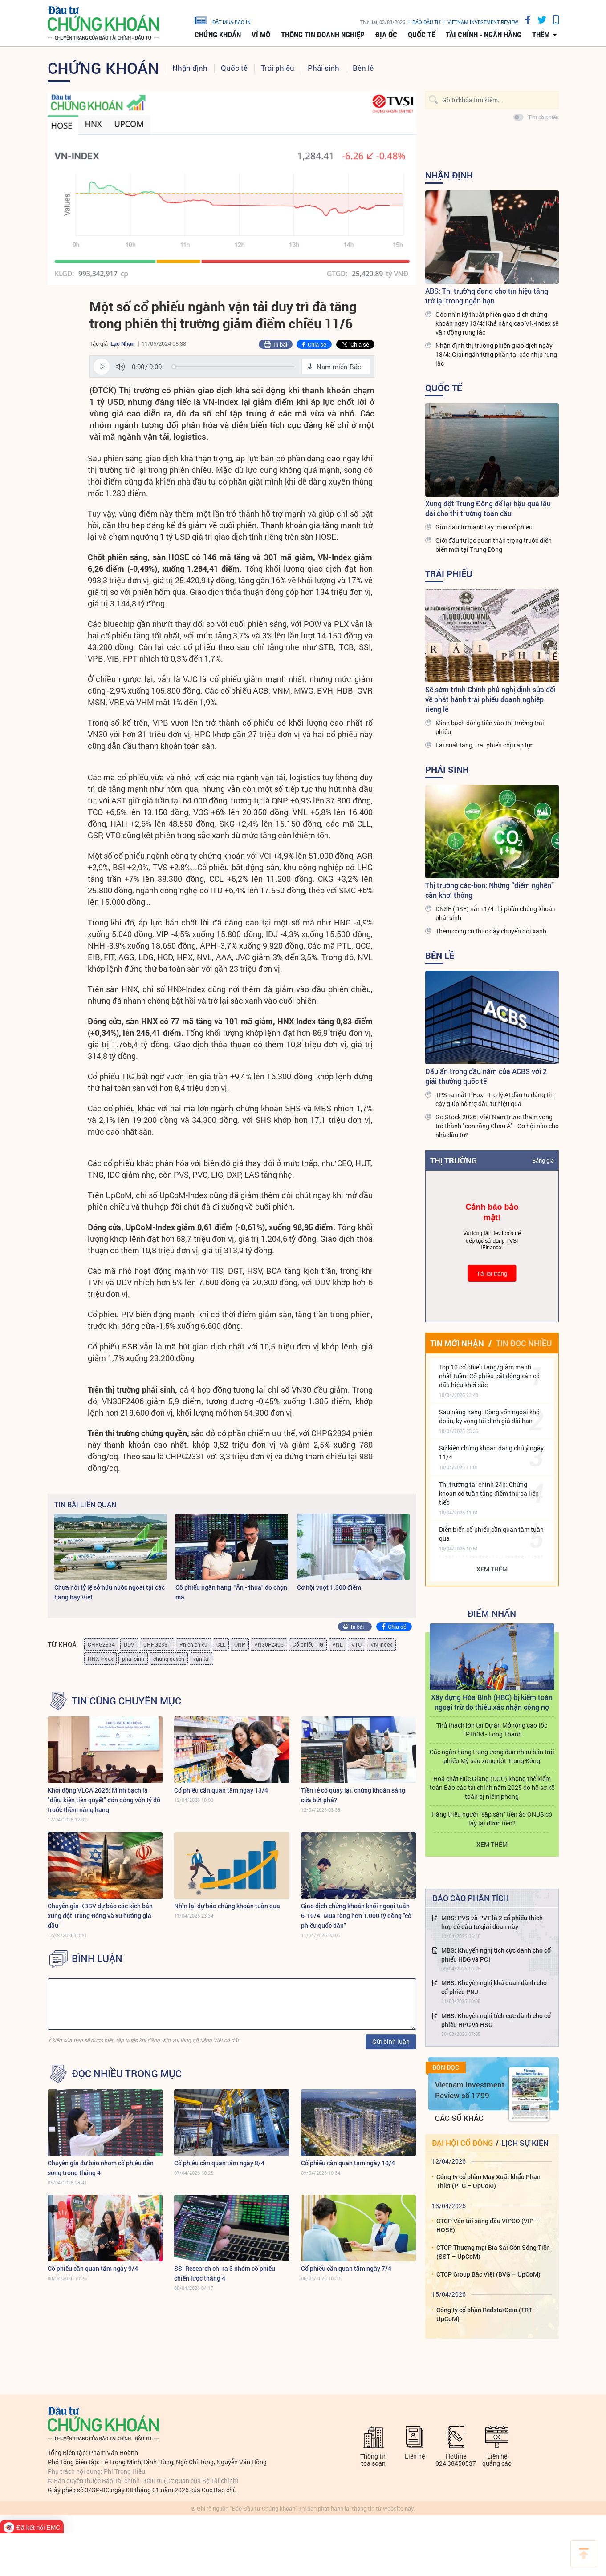 This screenshot has width=606, height=2576. I want to click on Báo cáo phân tích, so click(470, 1898).